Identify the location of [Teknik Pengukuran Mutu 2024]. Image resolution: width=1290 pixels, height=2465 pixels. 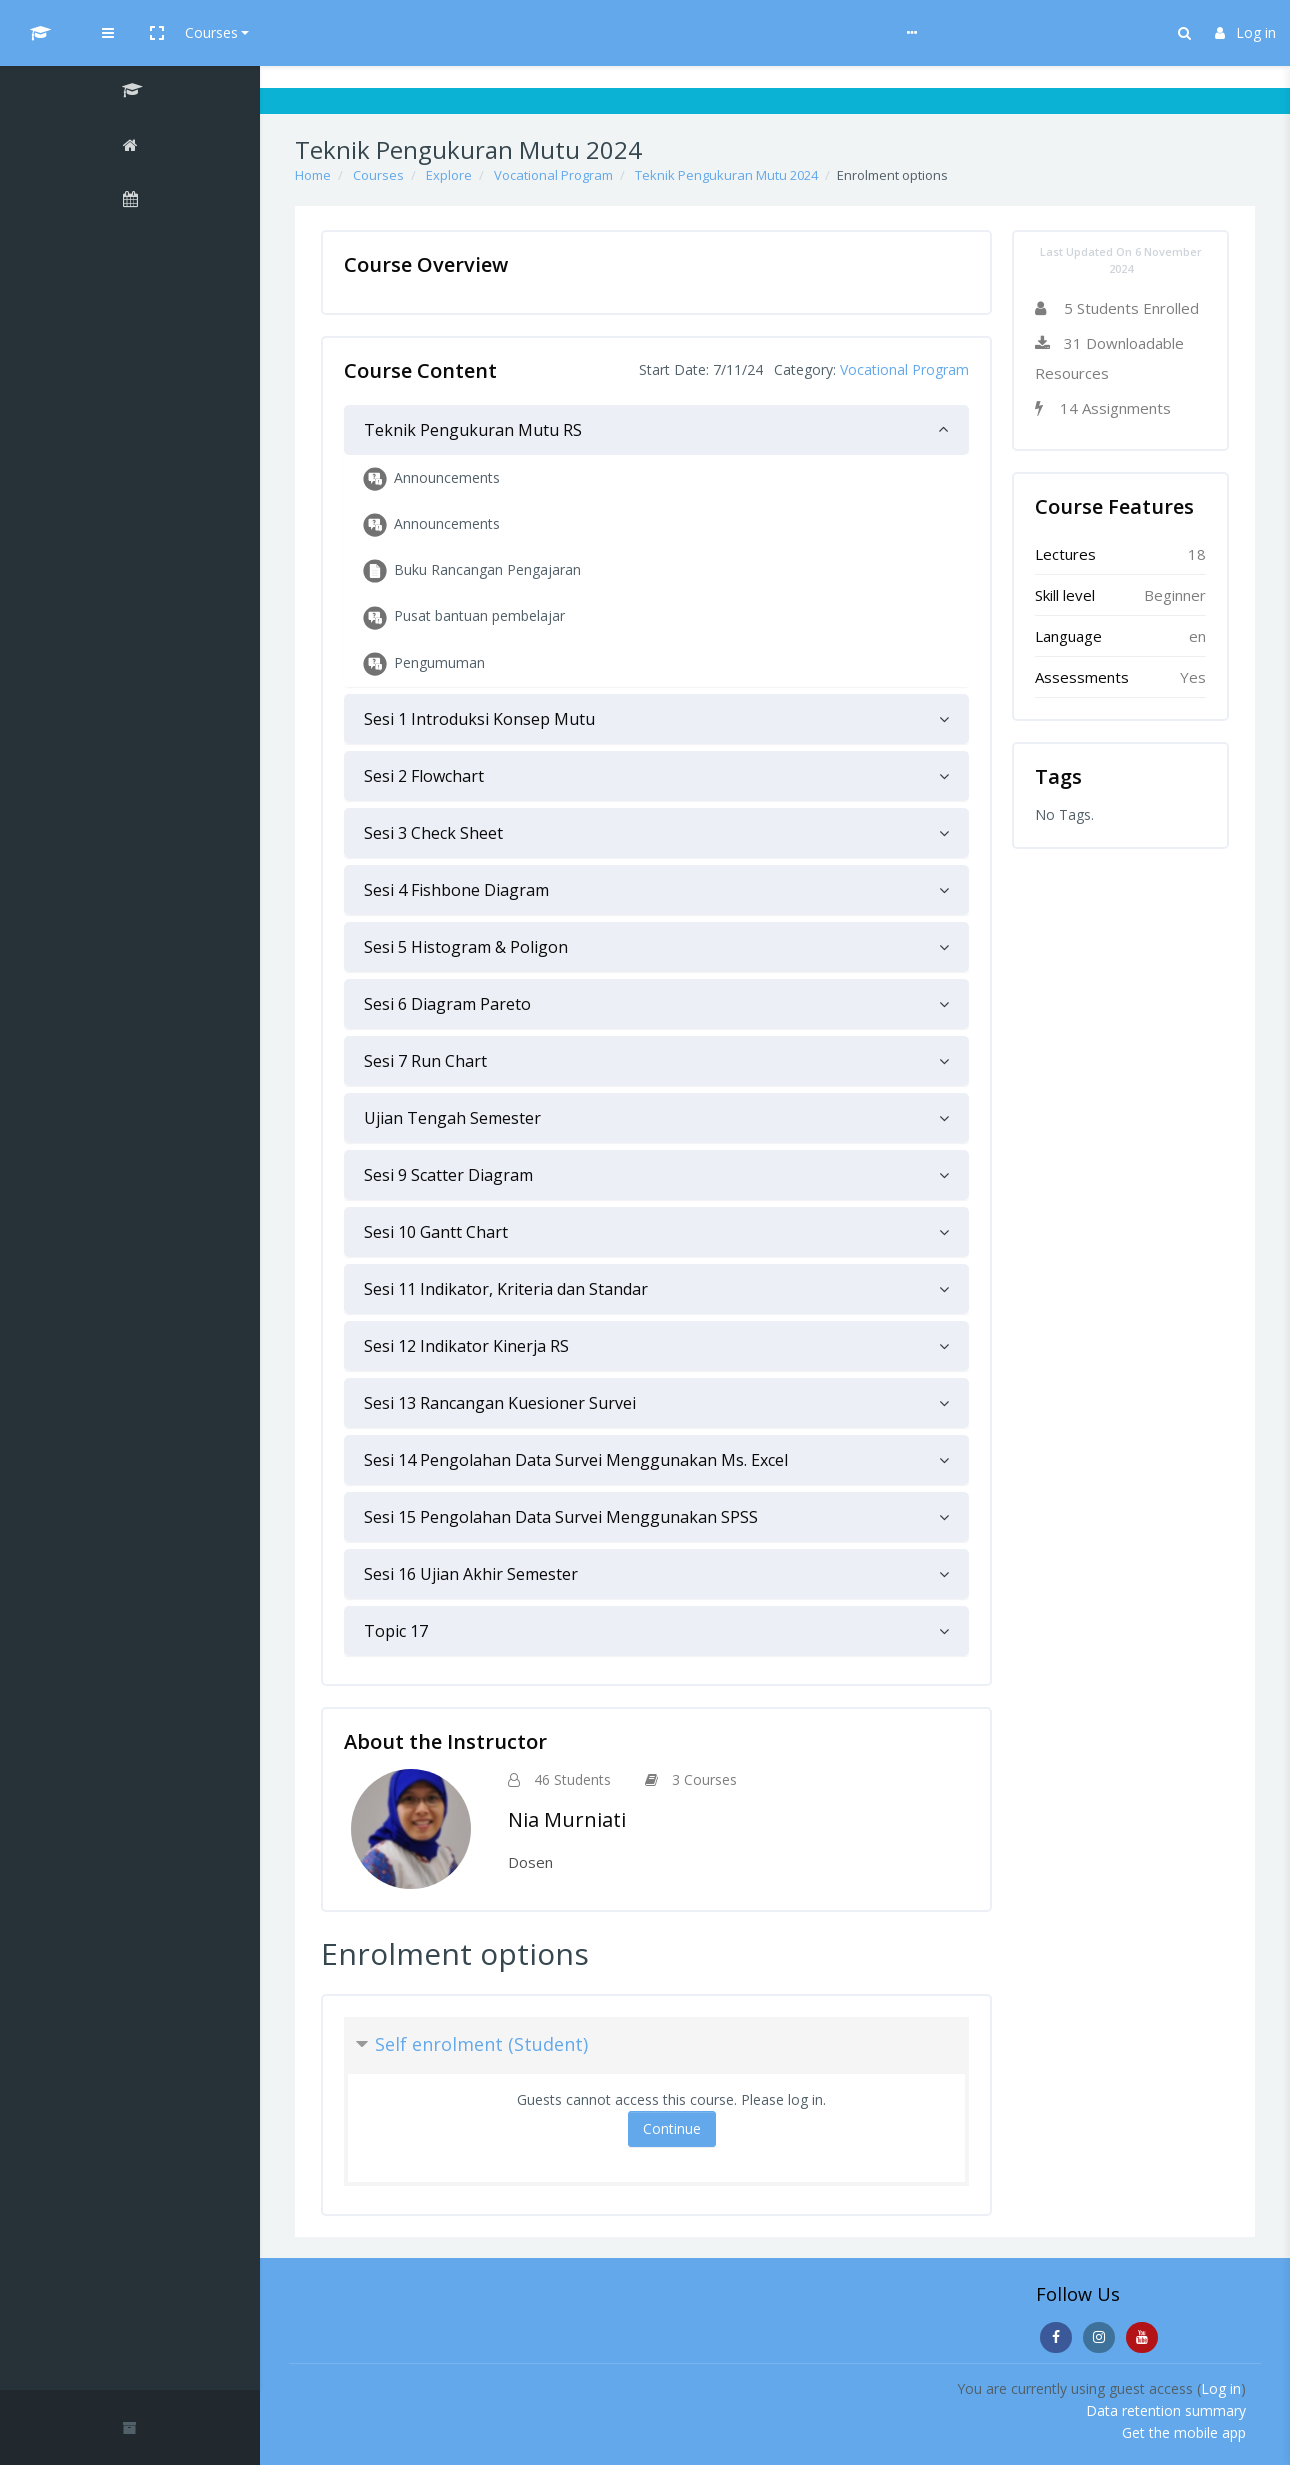
(130, 93).